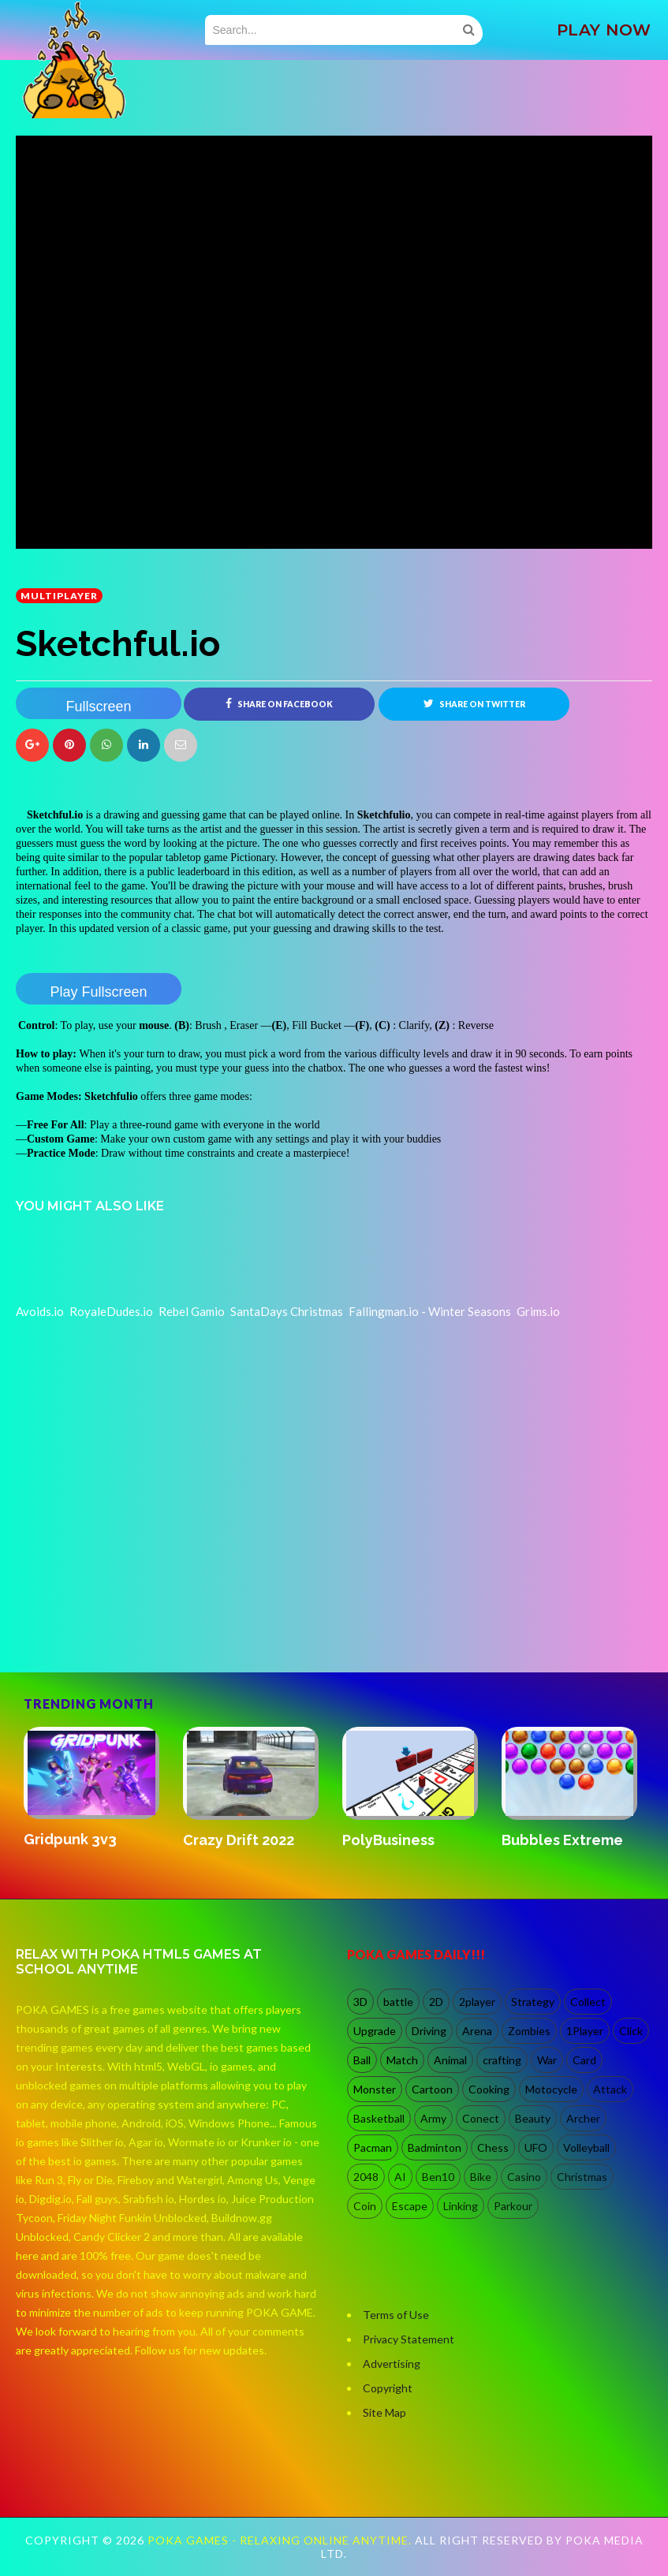 The height and width of the screenshot is (2576, 668). I want to click on Bike, so click(480, 2176).